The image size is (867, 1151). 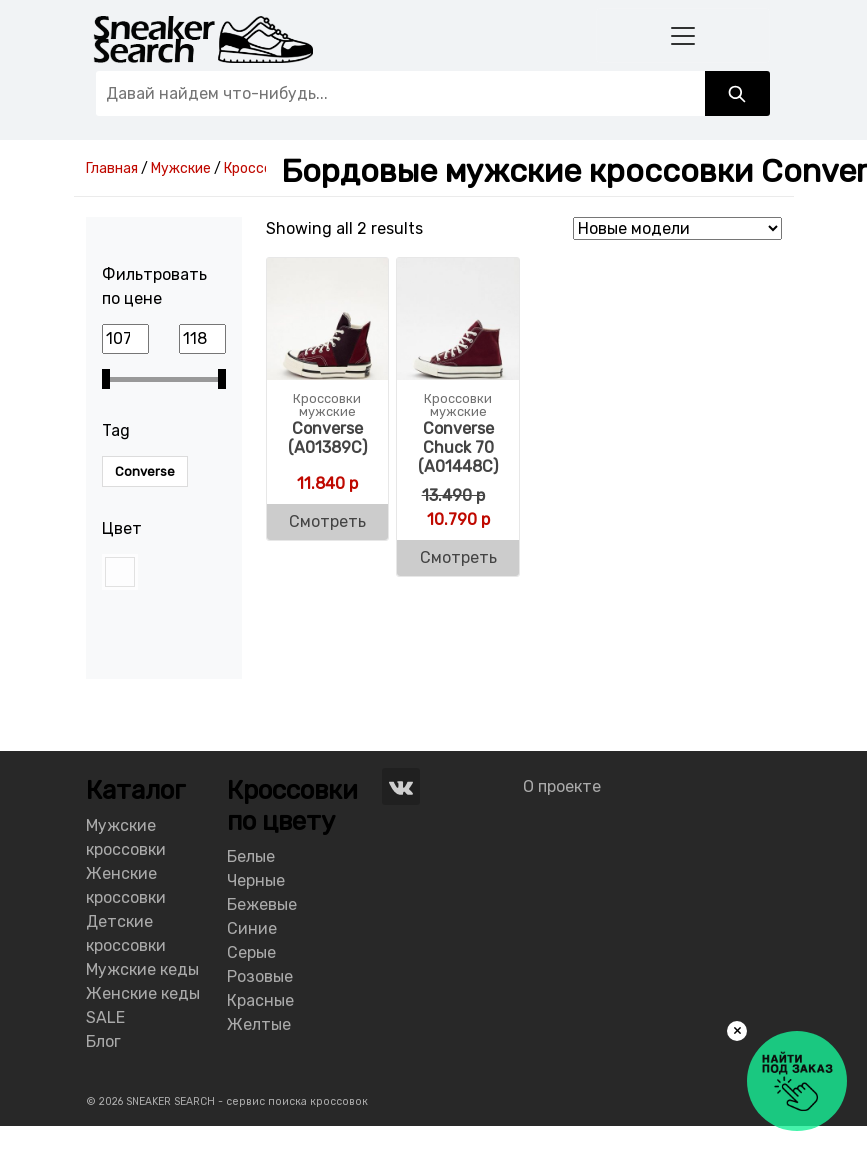 I want to click on Бежевые, so click(x=262, y=904).